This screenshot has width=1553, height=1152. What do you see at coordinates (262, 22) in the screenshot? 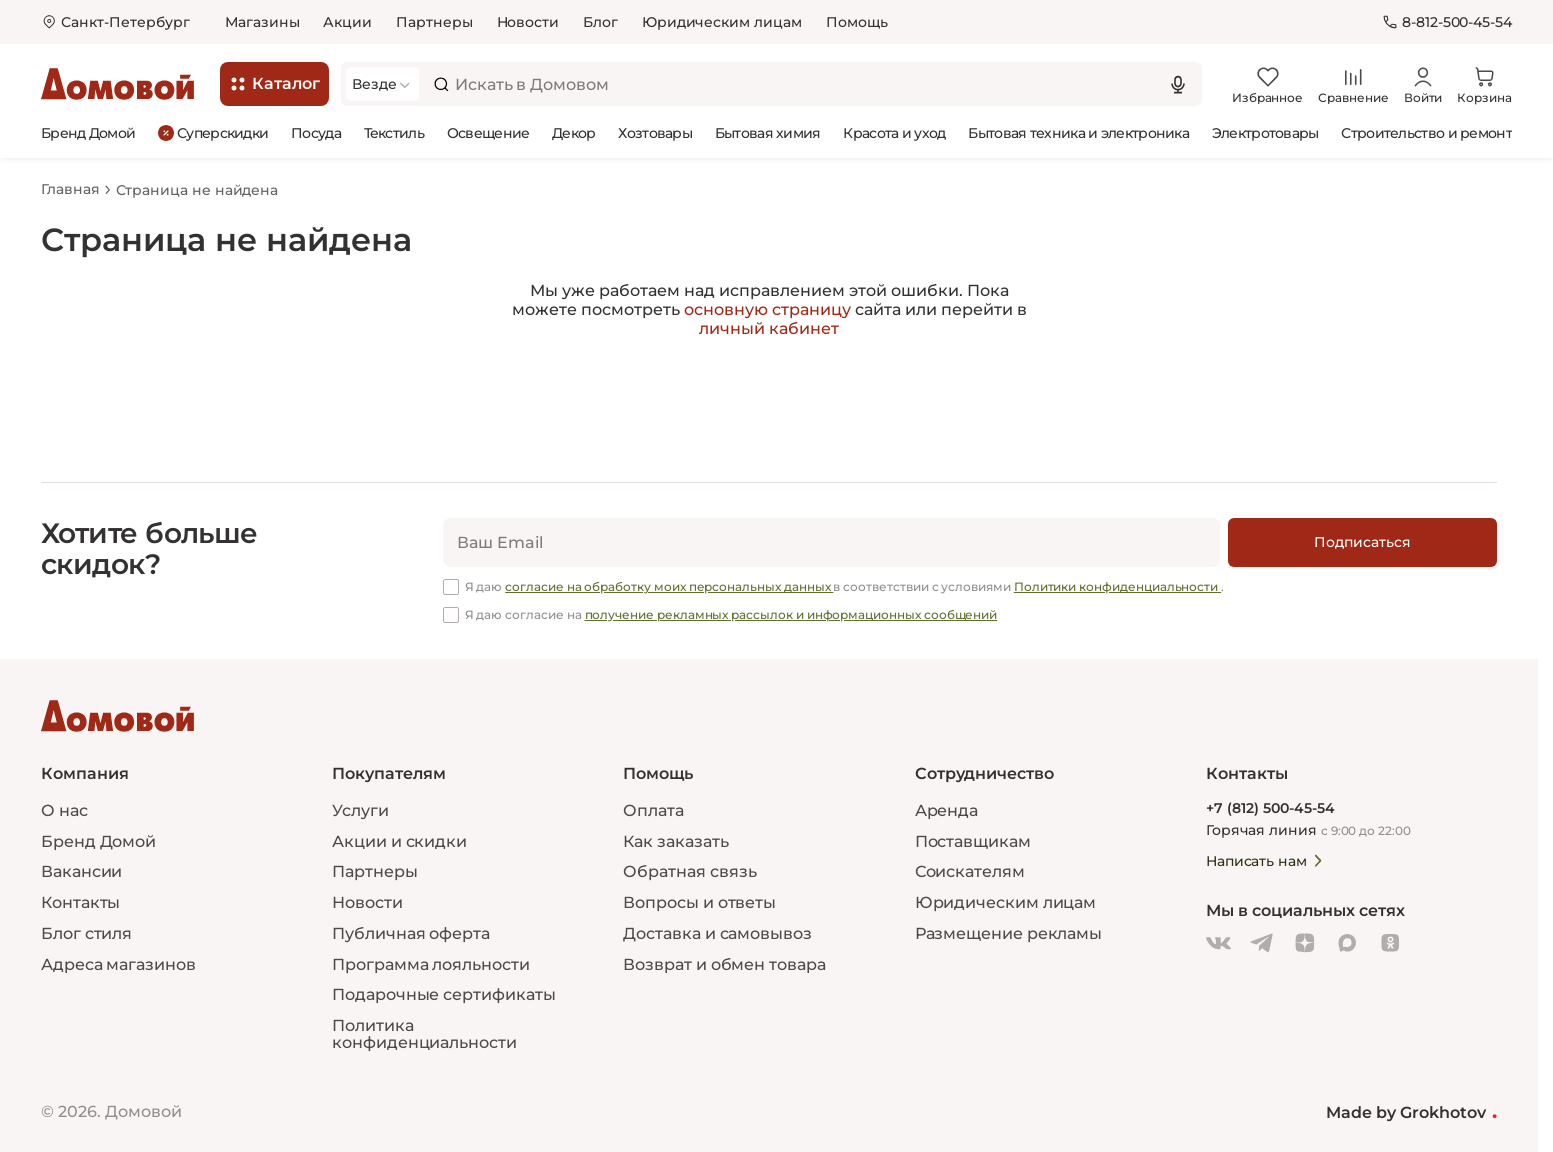
I see `Магазины` at bounding box center [262, 22].